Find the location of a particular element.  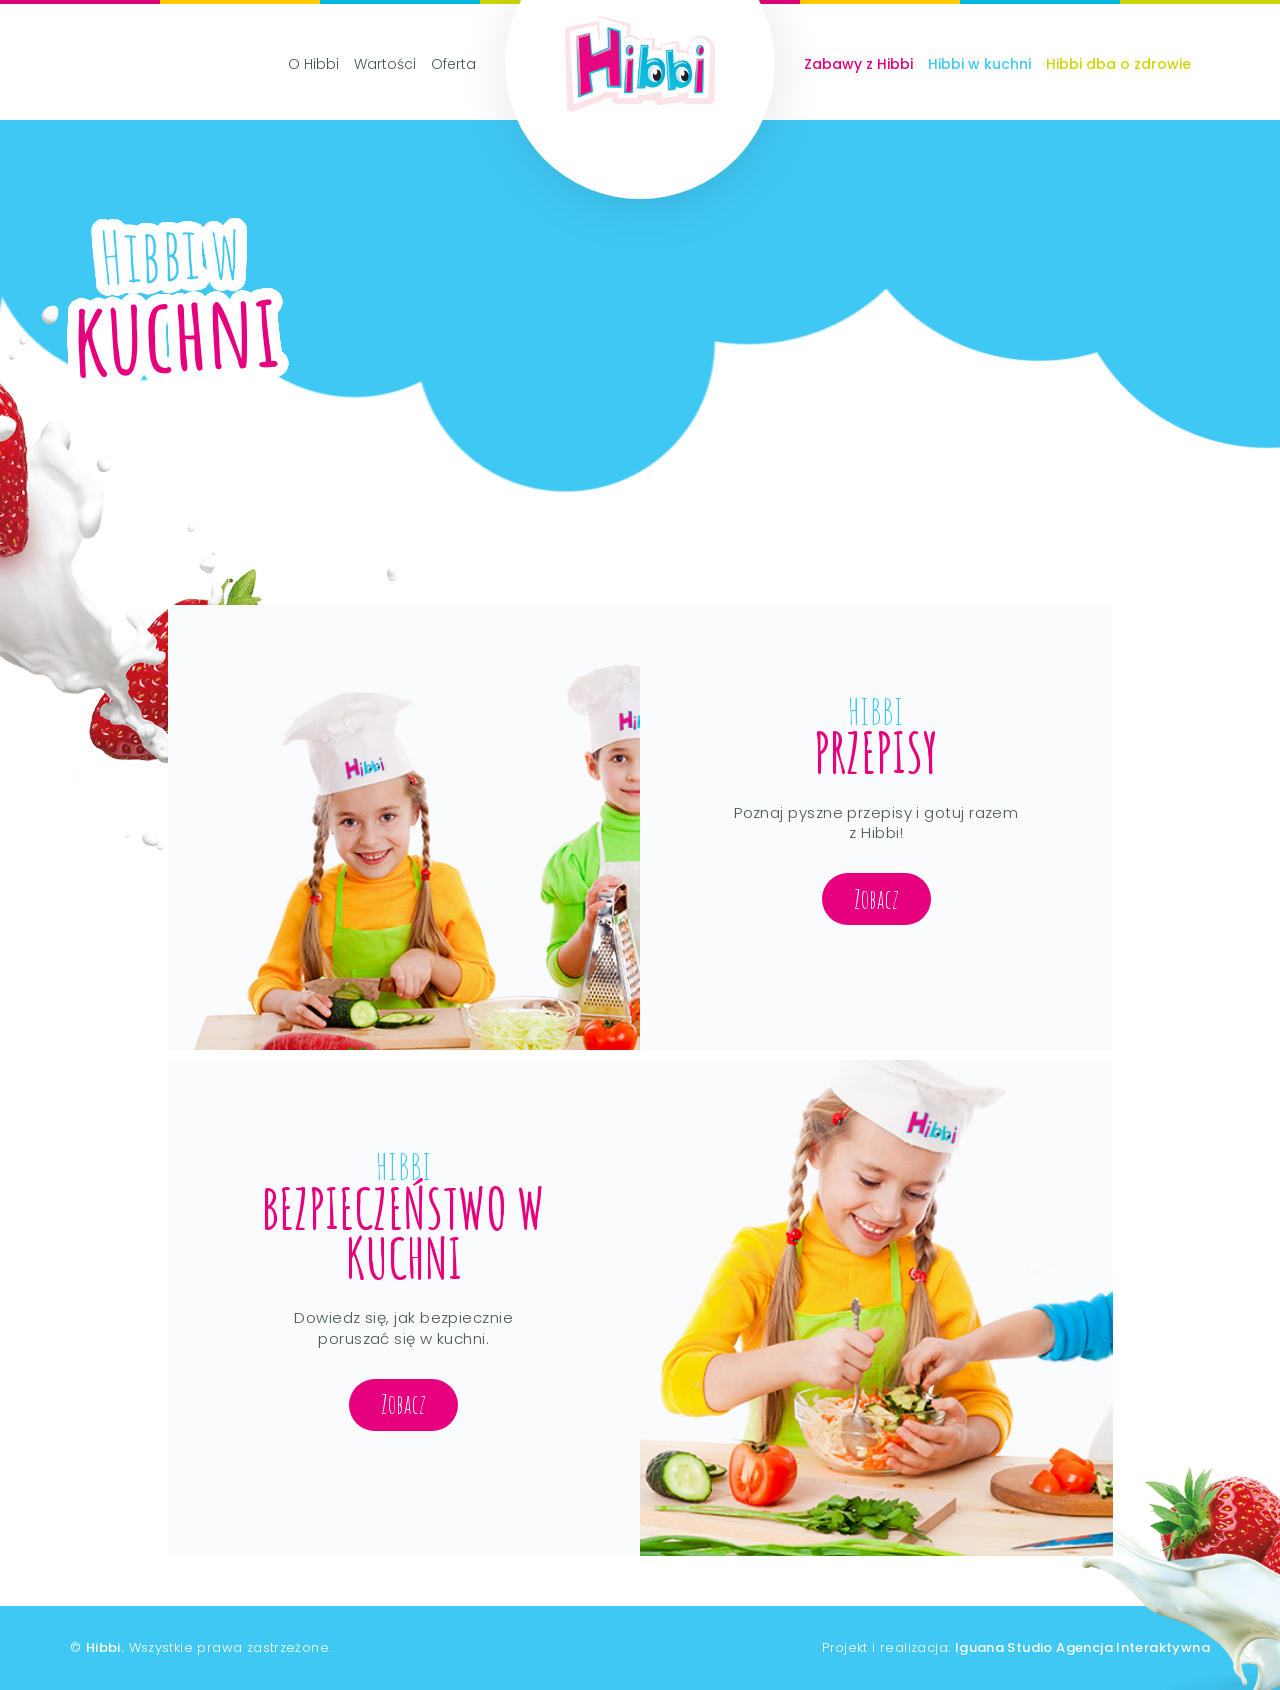

O Hibbi is located at coordinates (313, 64).